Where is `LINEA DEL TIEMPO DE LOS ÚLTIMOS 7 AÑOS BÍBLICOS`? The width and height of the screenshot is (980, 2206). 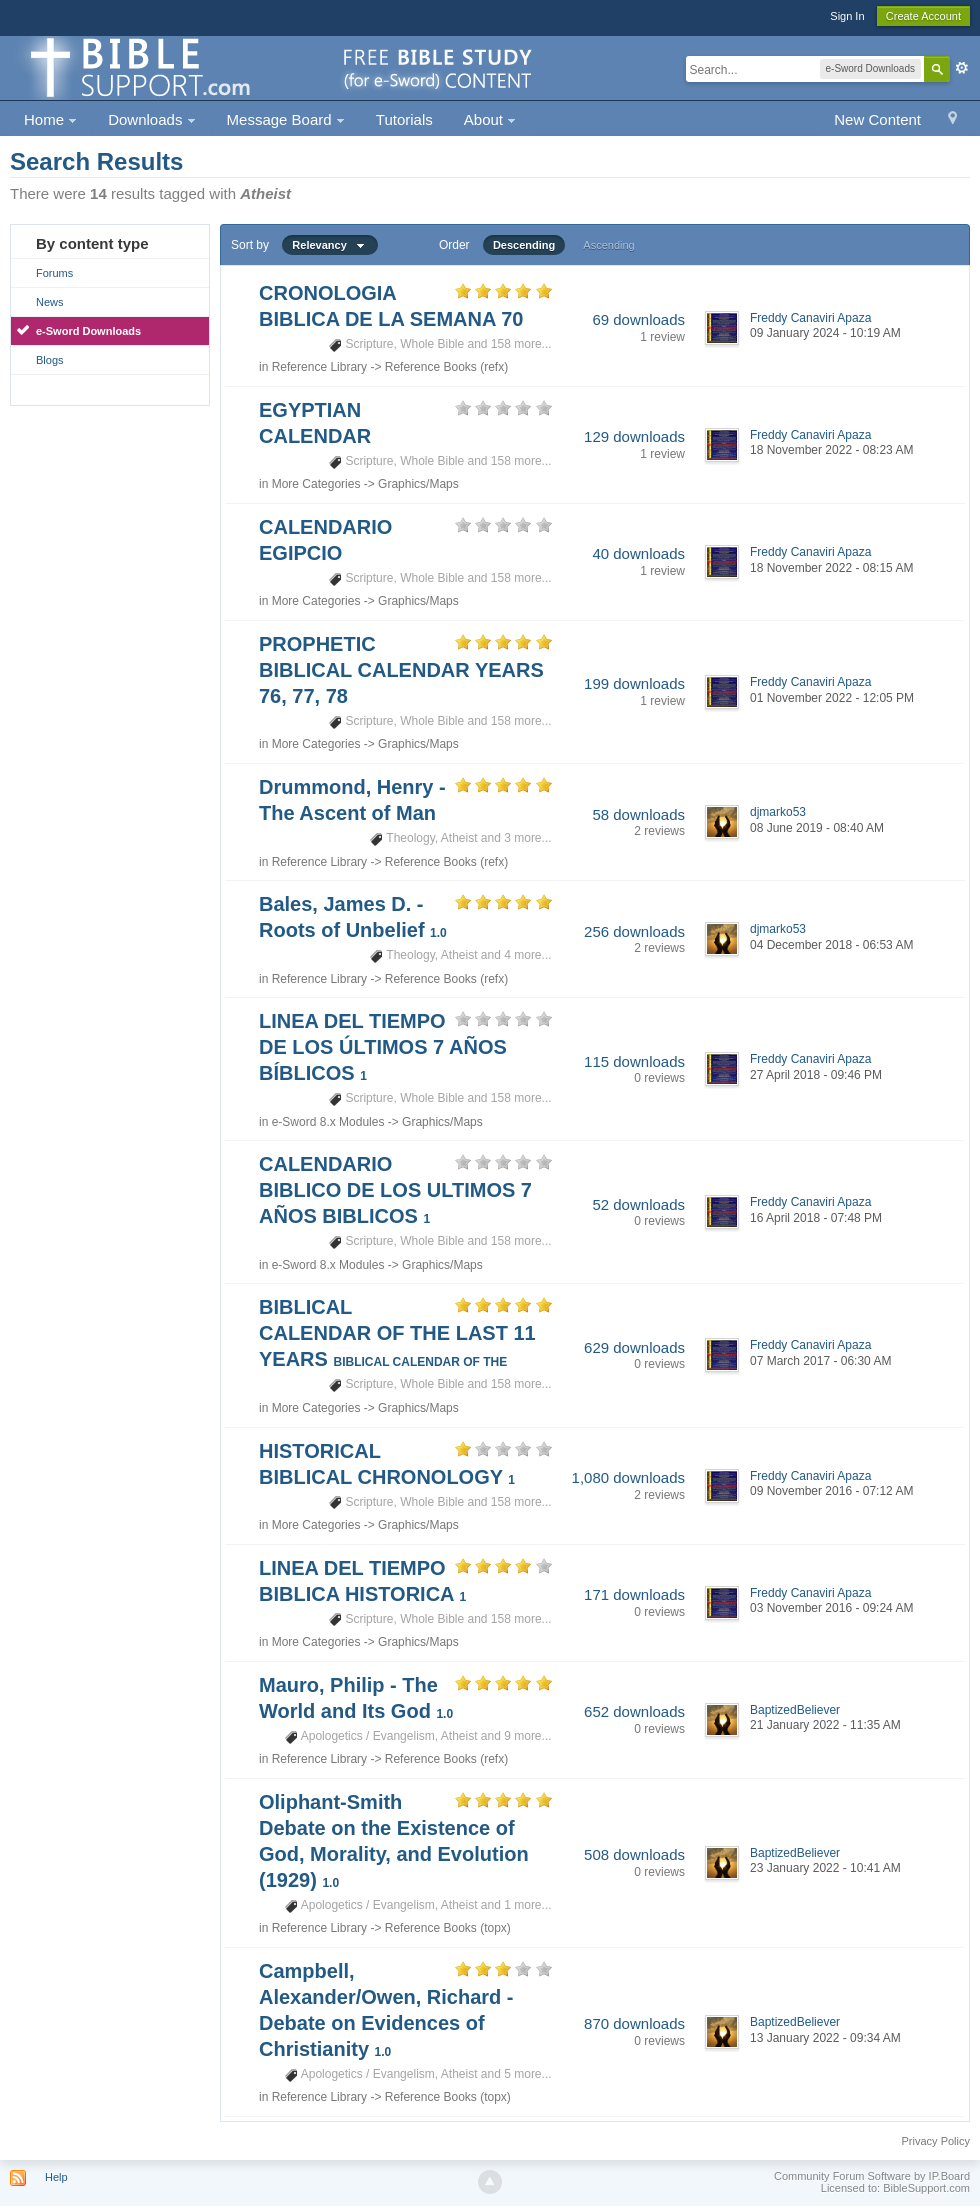 LINEA DEL TIEMPO DE LOS ÚLTIMOS 7 AÑOS BÍBLICOS is located at coordinates (383, 1047).